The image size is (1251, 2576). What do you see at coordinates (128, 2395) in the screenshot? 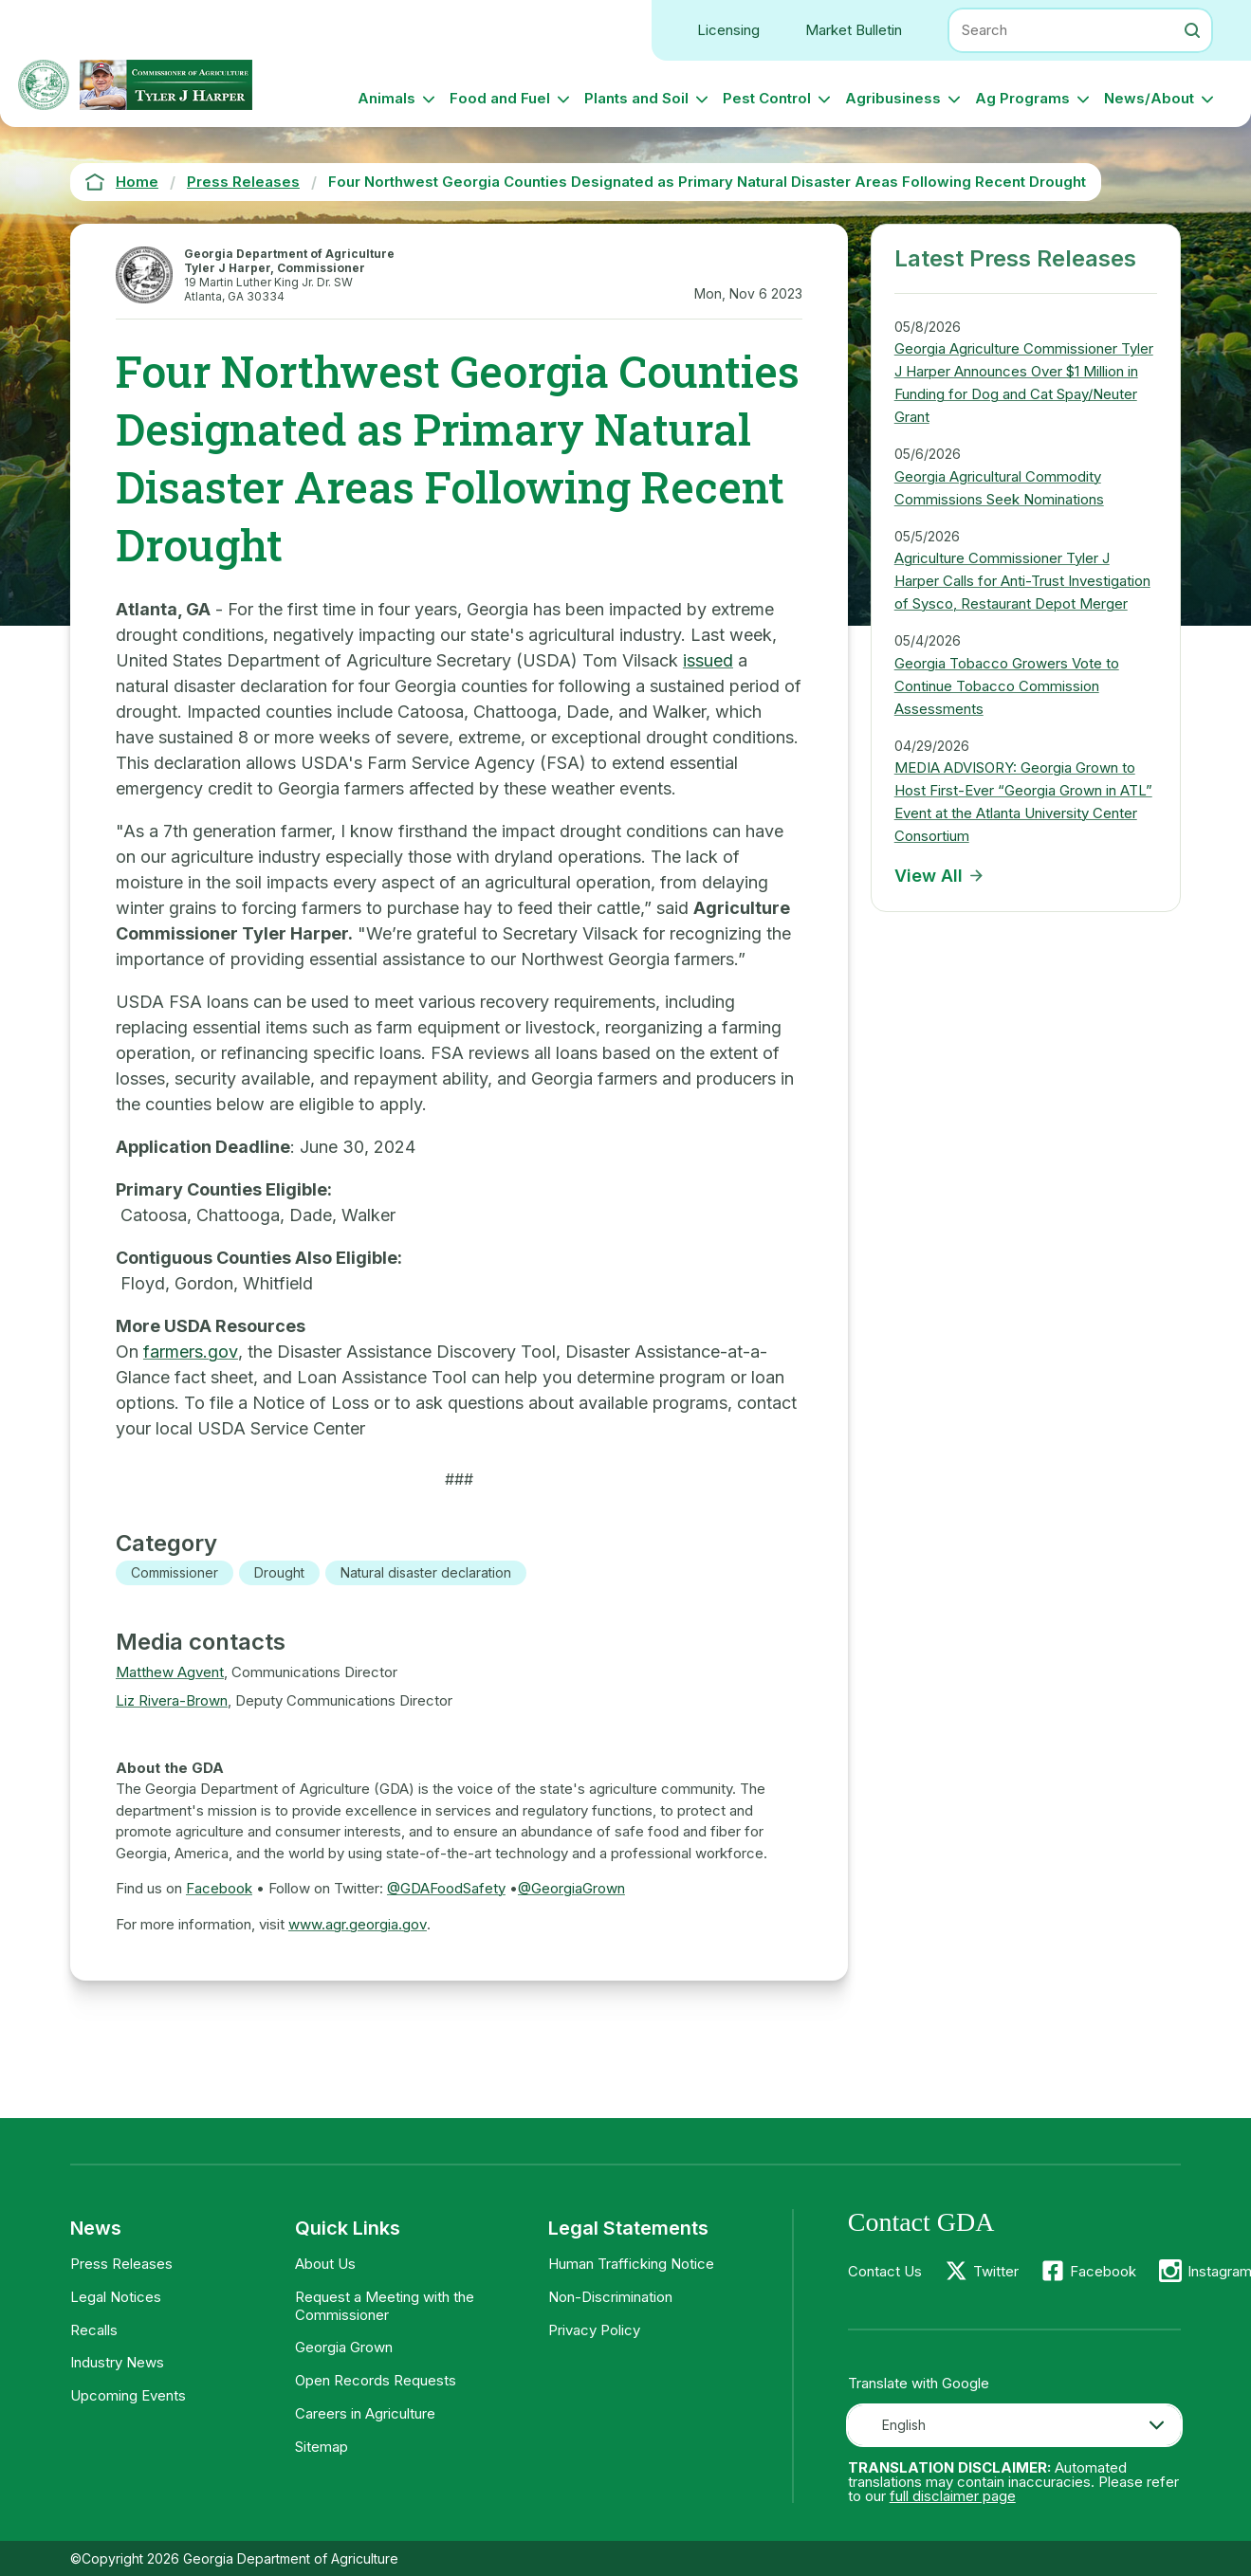
I see `Upcoming Events` at bounding box center [128, 2395].